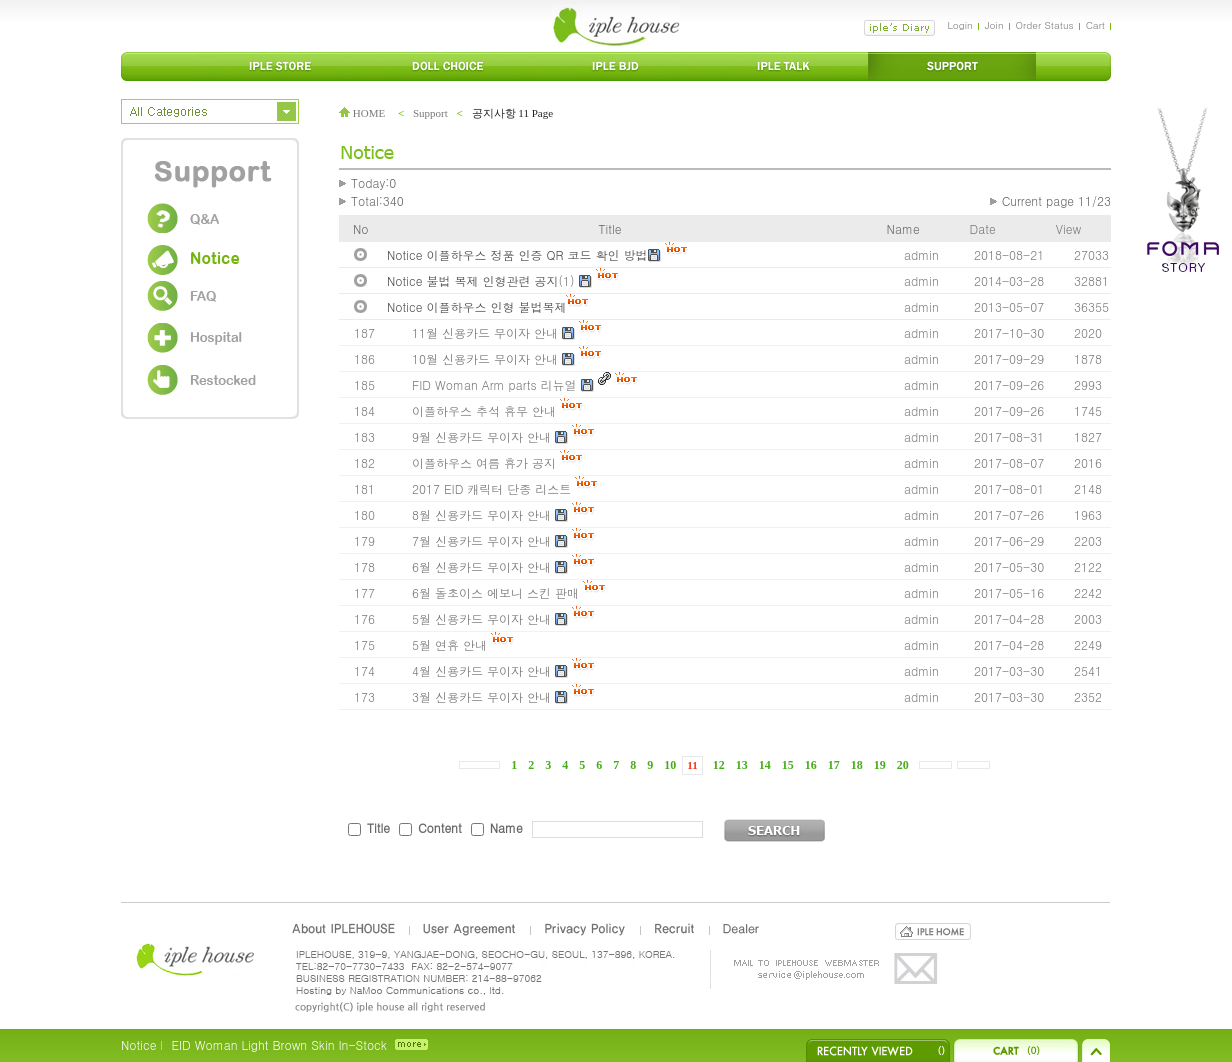 This screenshot has height=1062, width=1232. Describe the element at coordinates (476, 306) in the screenshot. I see `Notice 이플하우스 인형 불법복제` at that location.